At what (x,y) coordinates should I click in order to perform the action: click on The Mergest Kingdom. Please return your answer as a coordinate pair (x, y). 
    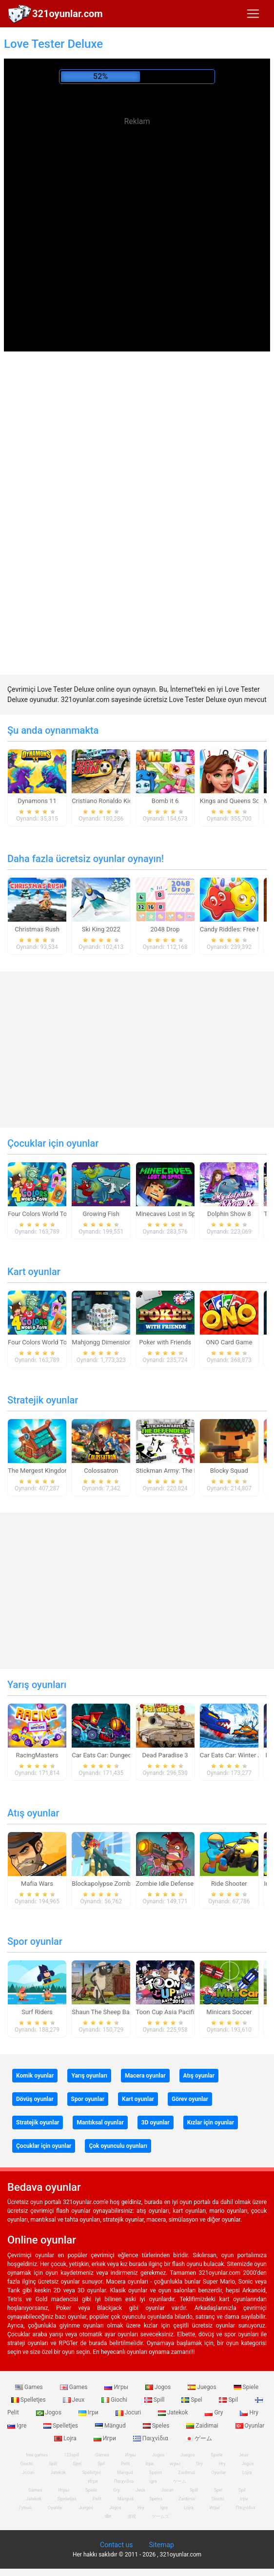
    Looking at the image, I should click on (39, 1470).